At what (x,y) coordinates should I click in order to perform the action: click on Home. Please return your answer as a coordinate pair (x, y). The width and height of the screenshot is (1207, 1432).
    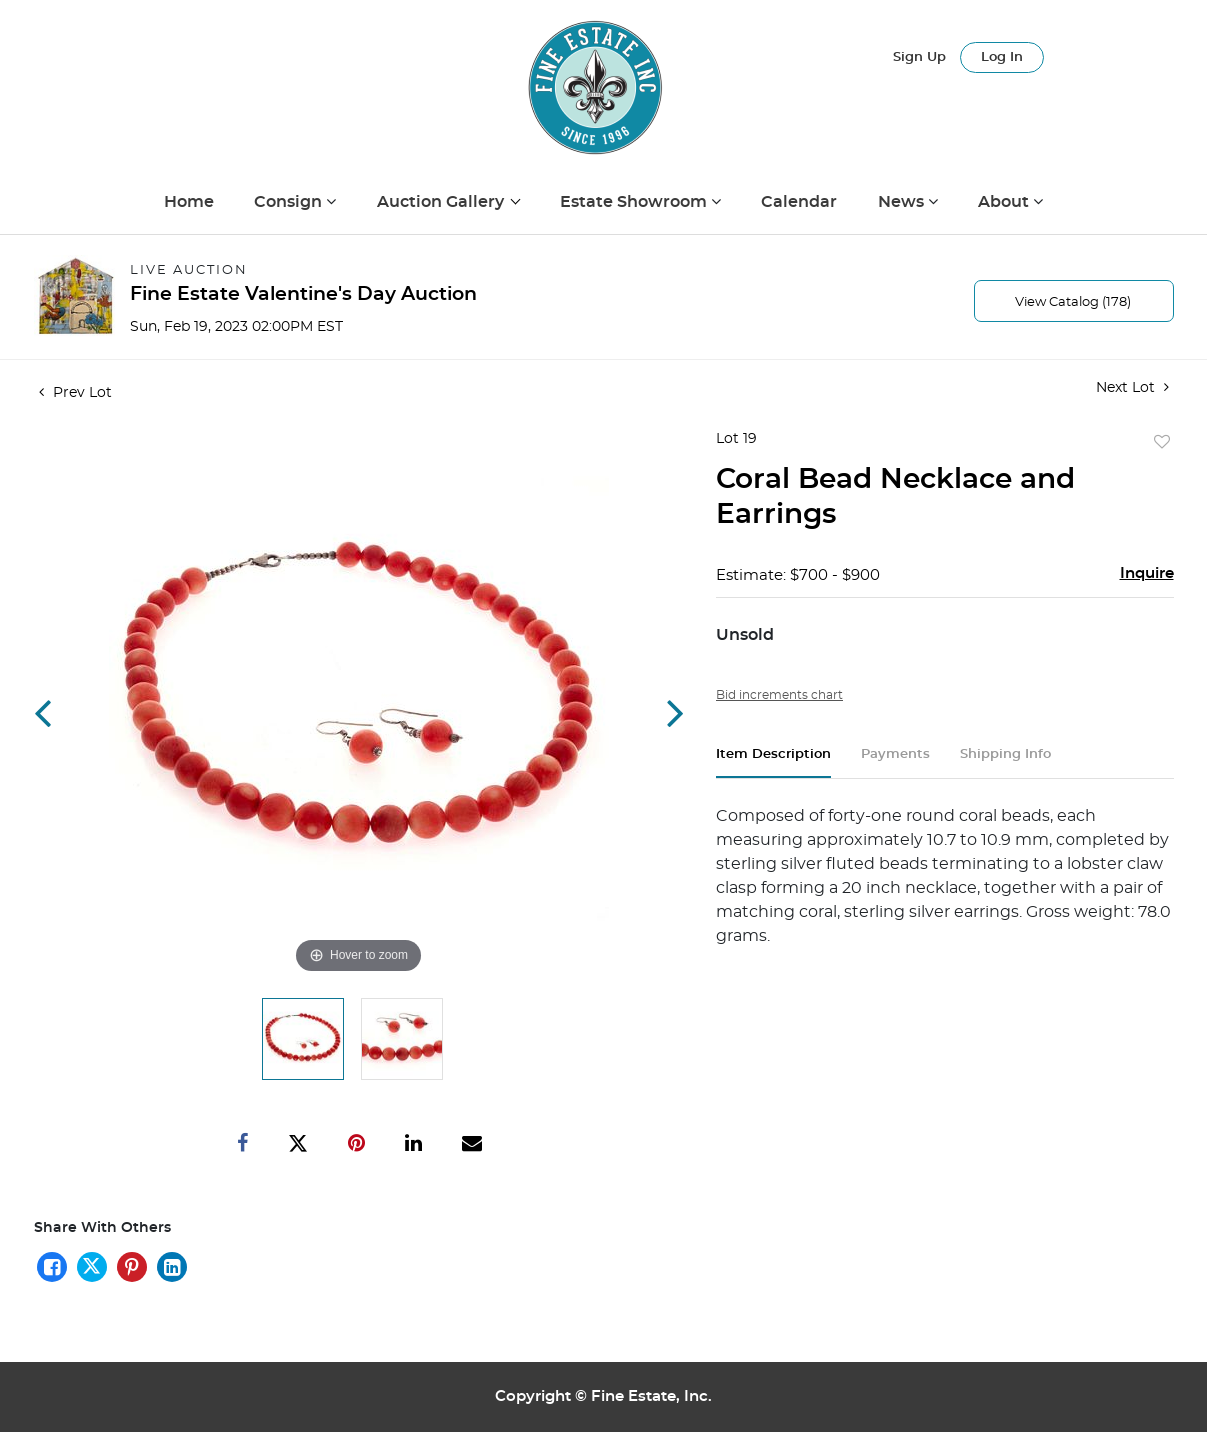
    Looking at the image, I should click on (189, 202).